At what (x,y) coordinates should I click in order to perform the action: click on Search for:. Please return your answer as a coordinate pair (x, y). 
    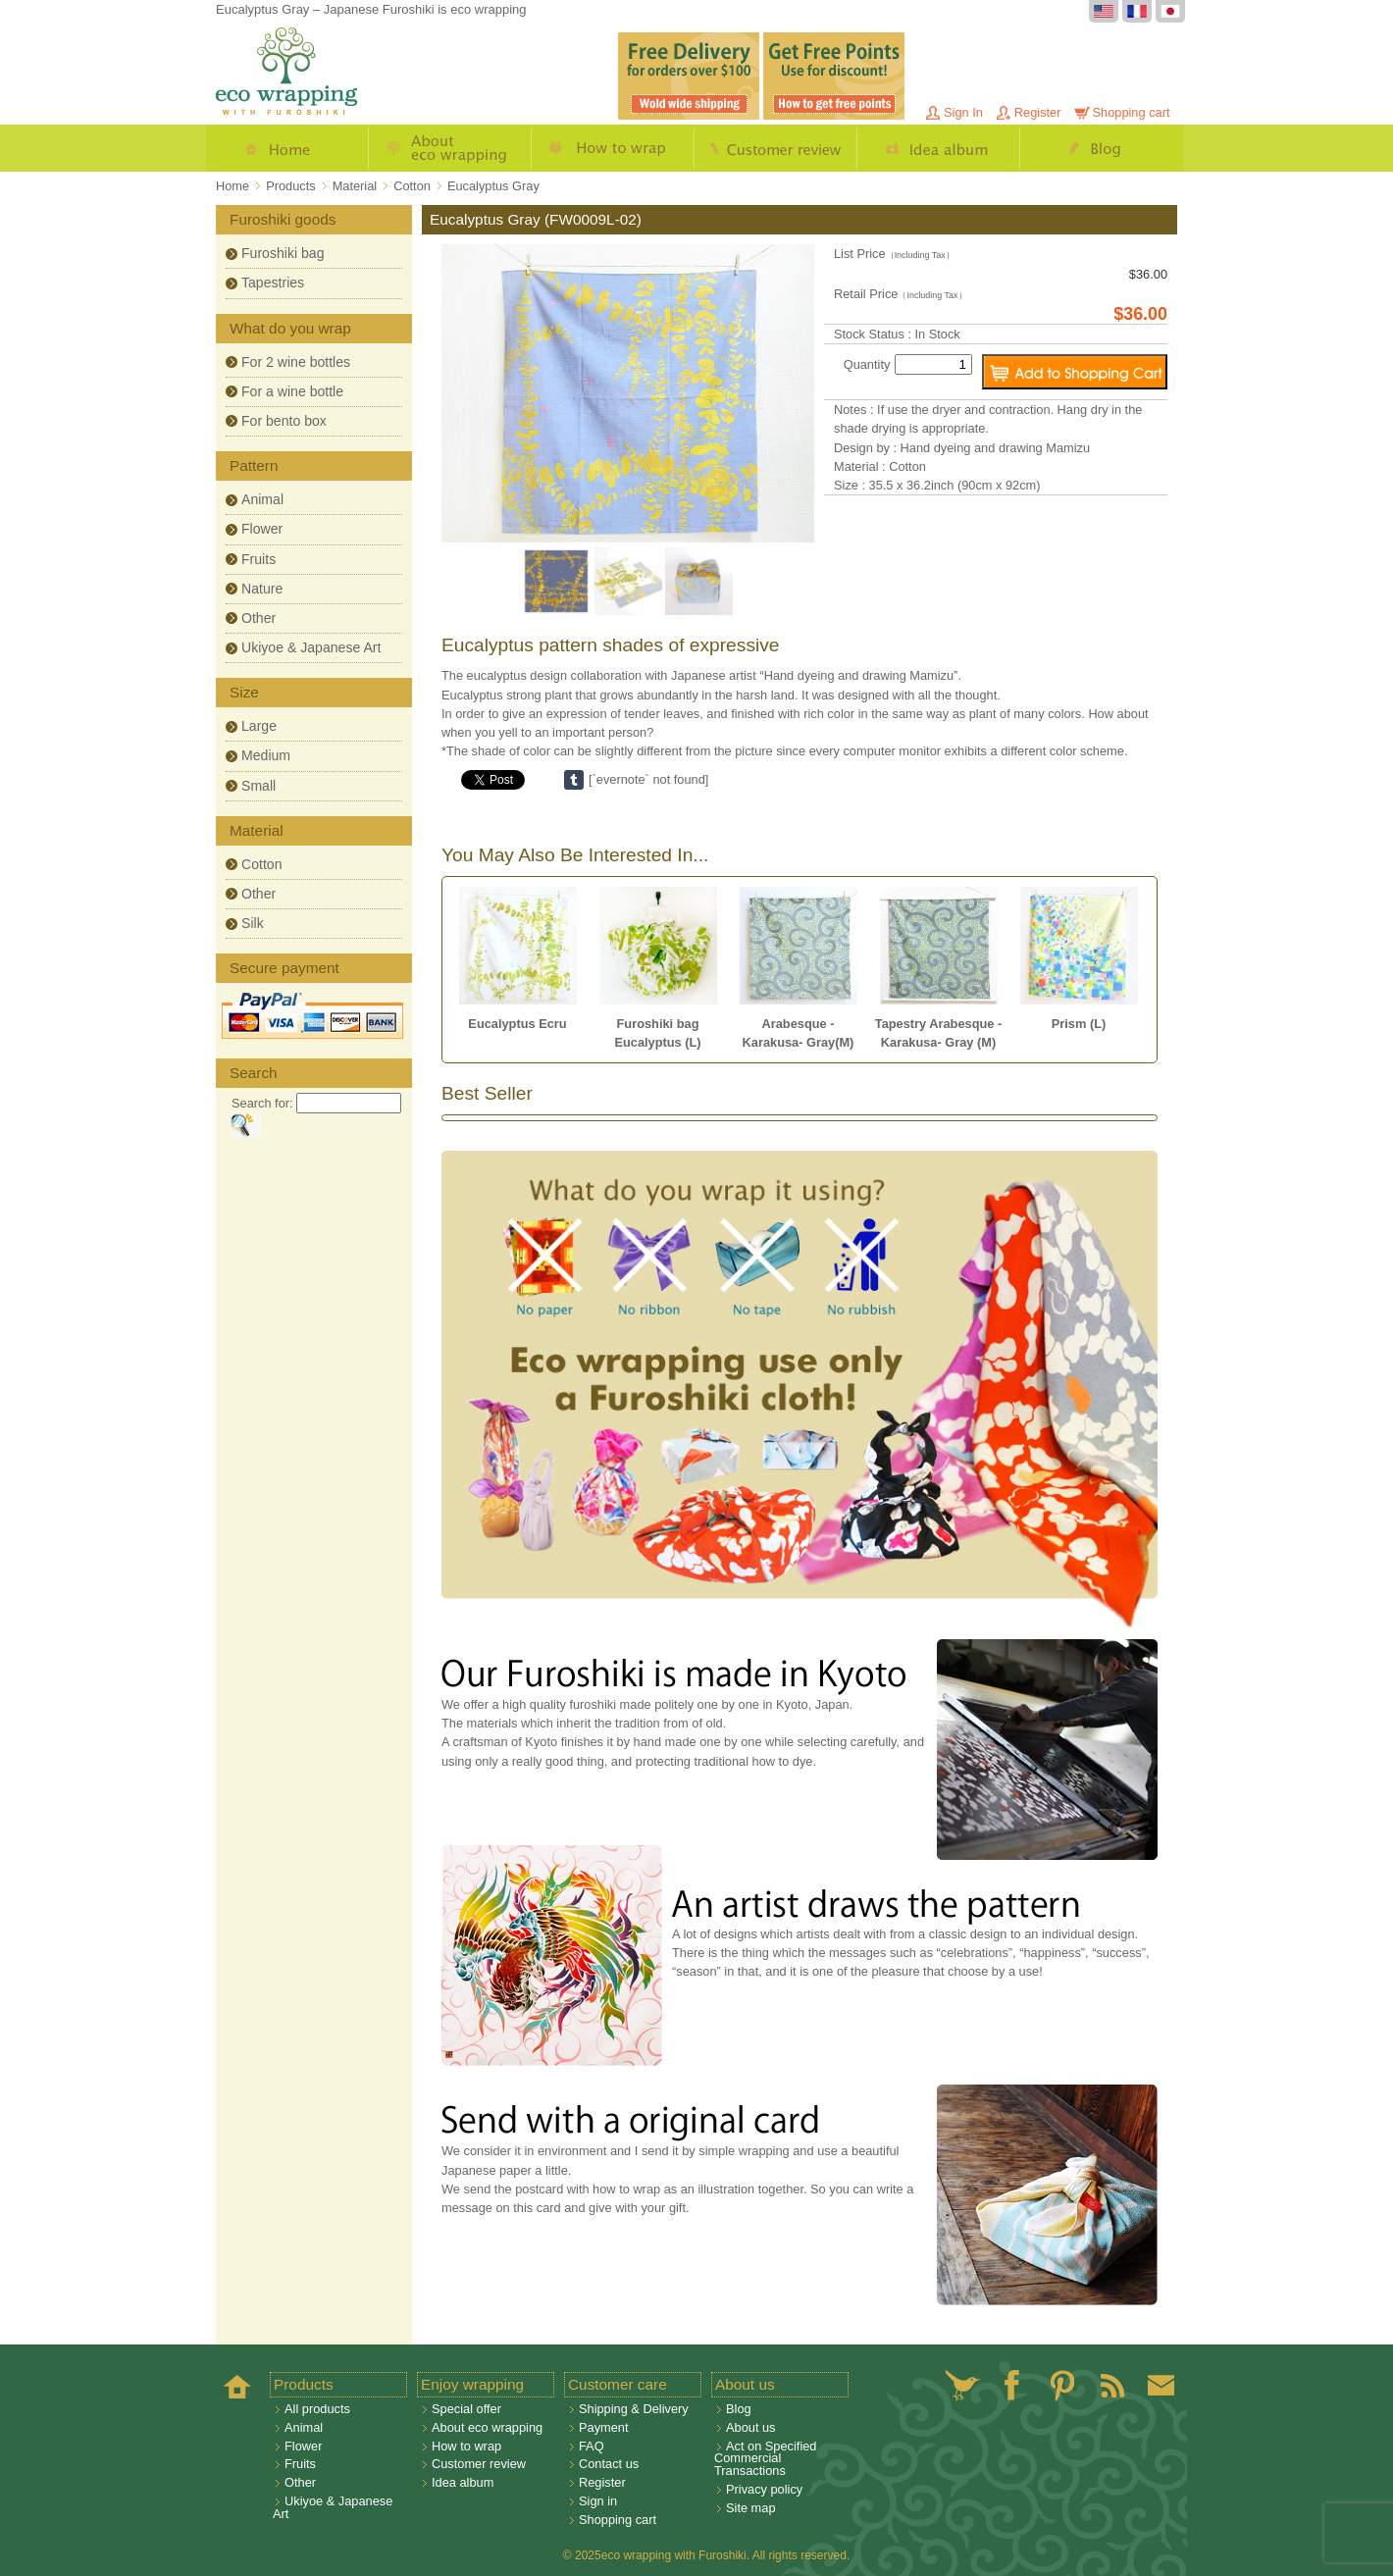
    Looking at the image, I should click on (262, 1103).